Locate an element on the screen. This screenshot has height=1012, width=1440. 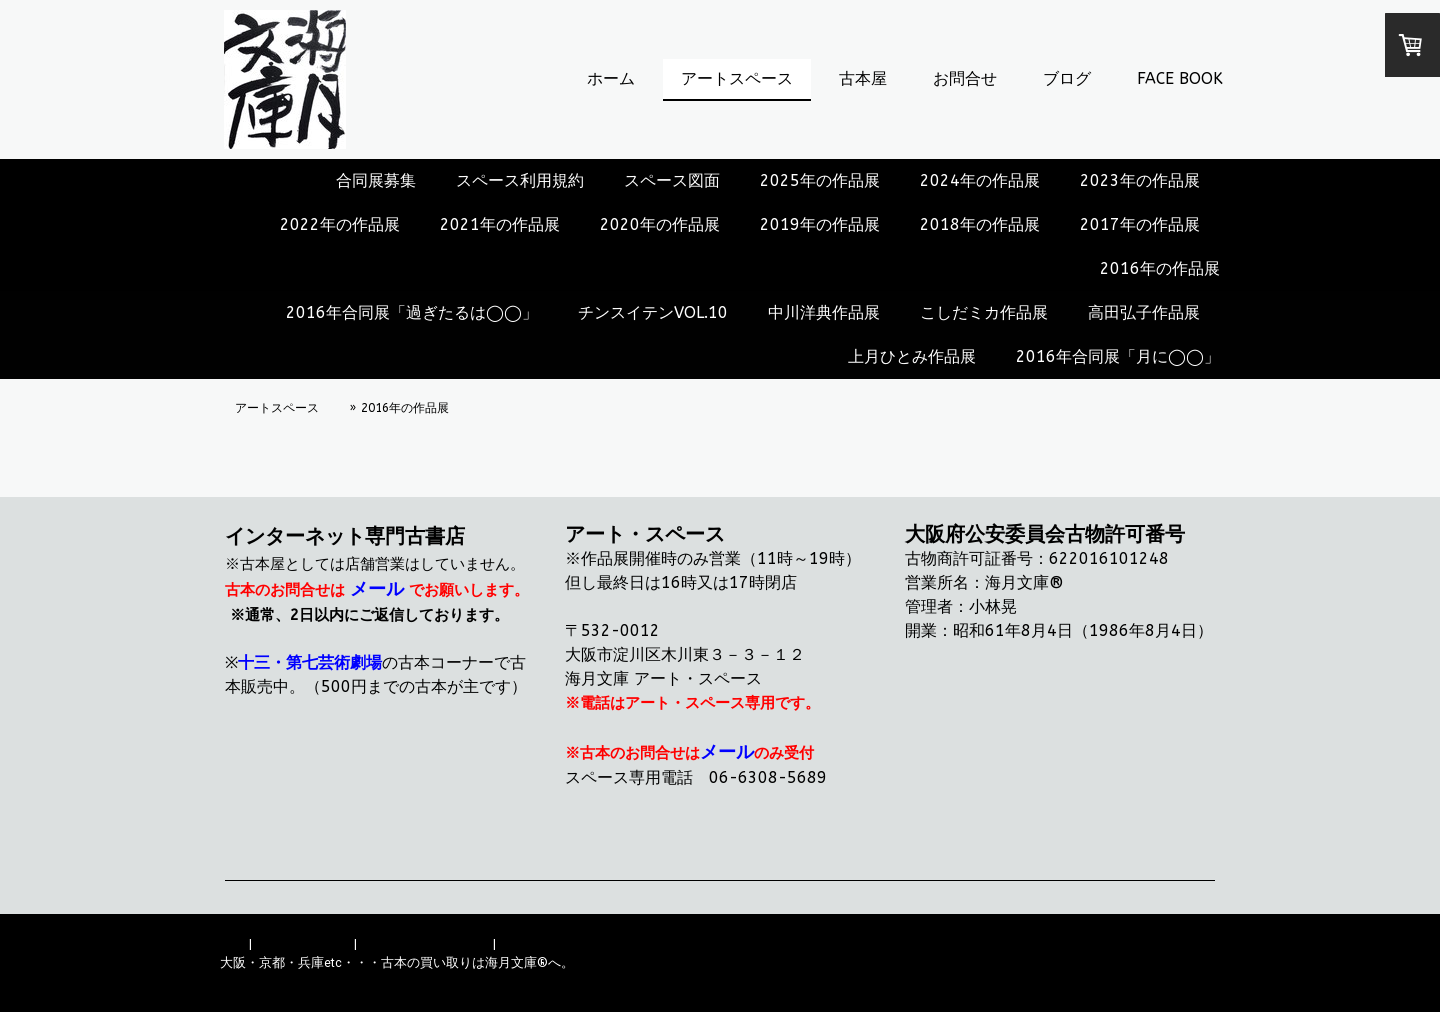
配送/支払い条件 is located at coordinates (303, 943).